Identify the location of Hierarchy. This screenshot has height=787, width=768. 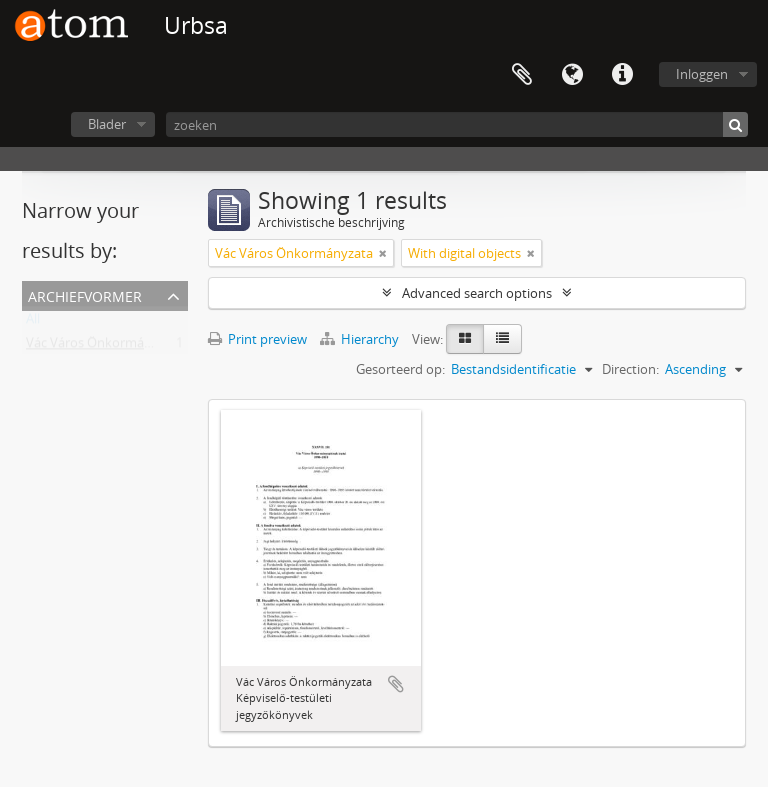
(361, 339).